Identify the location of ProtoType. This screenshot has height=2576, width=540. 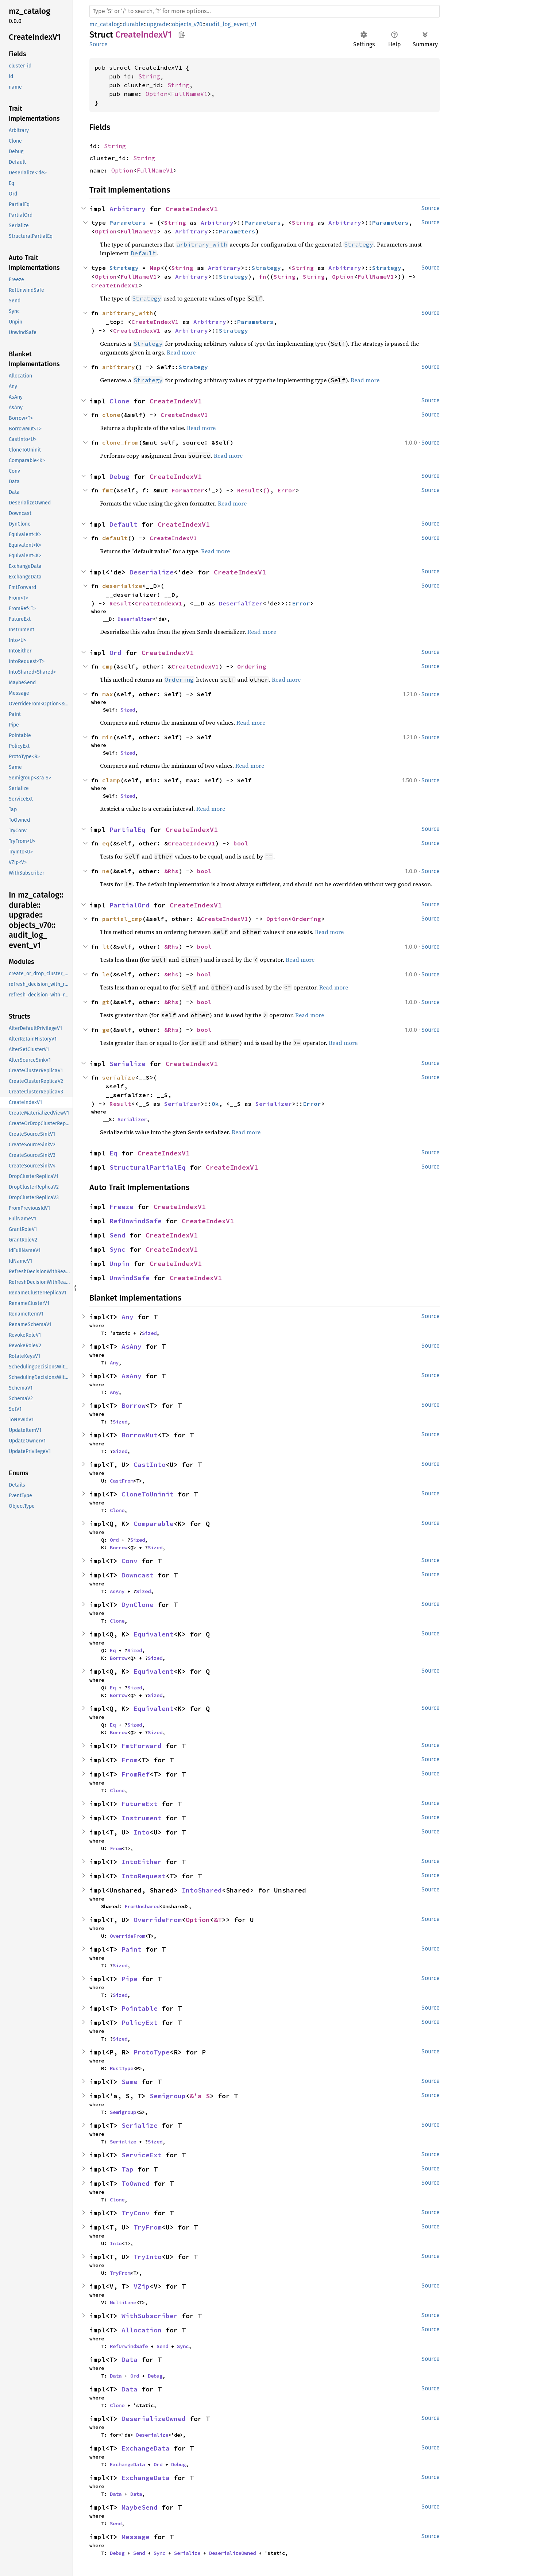
(152, 2052).